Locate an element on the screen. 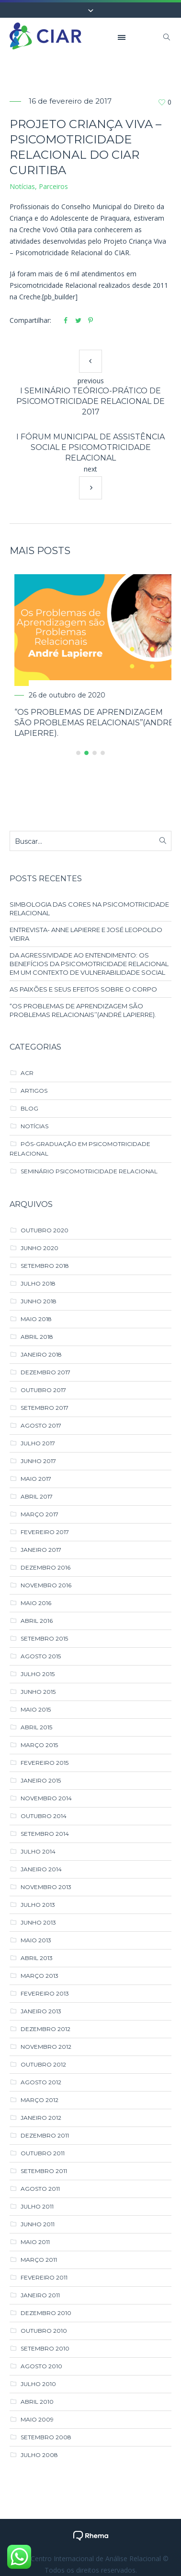 Image resolution: width=181 pixels, height=2576 pixels. outubro 2011 is located at coordinates (43, 2152).